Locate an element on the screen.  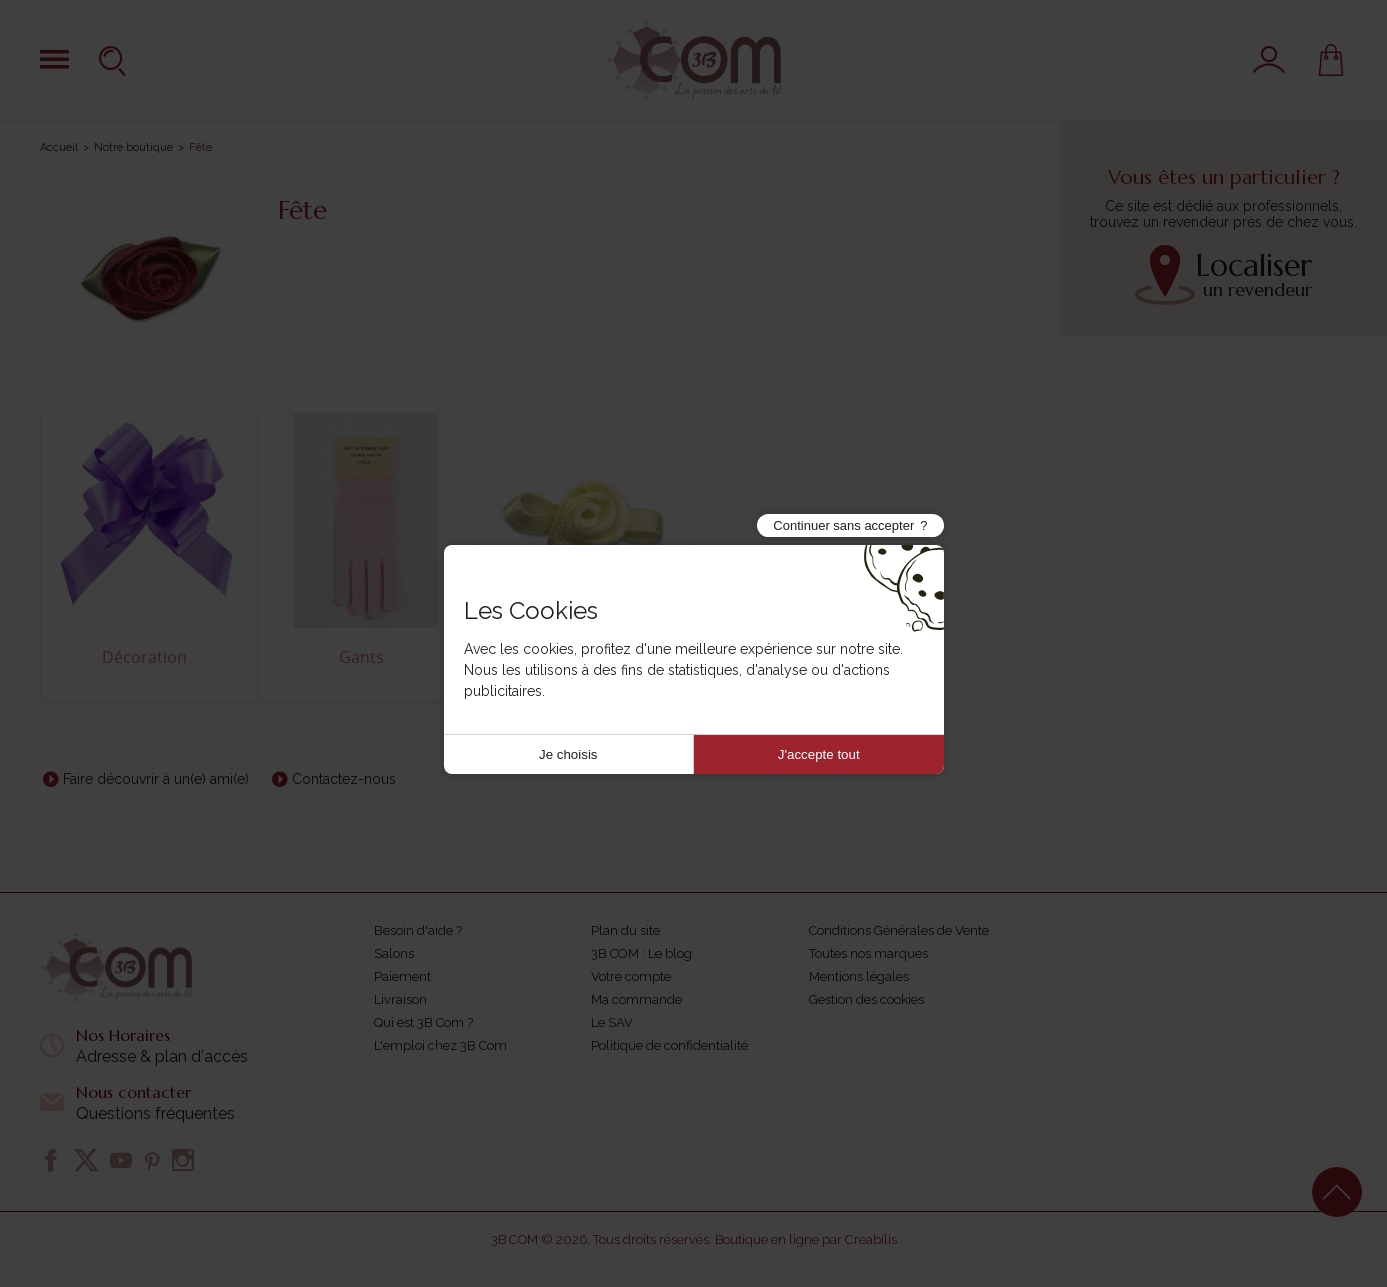
Salons is located at coordinates (394, 953).